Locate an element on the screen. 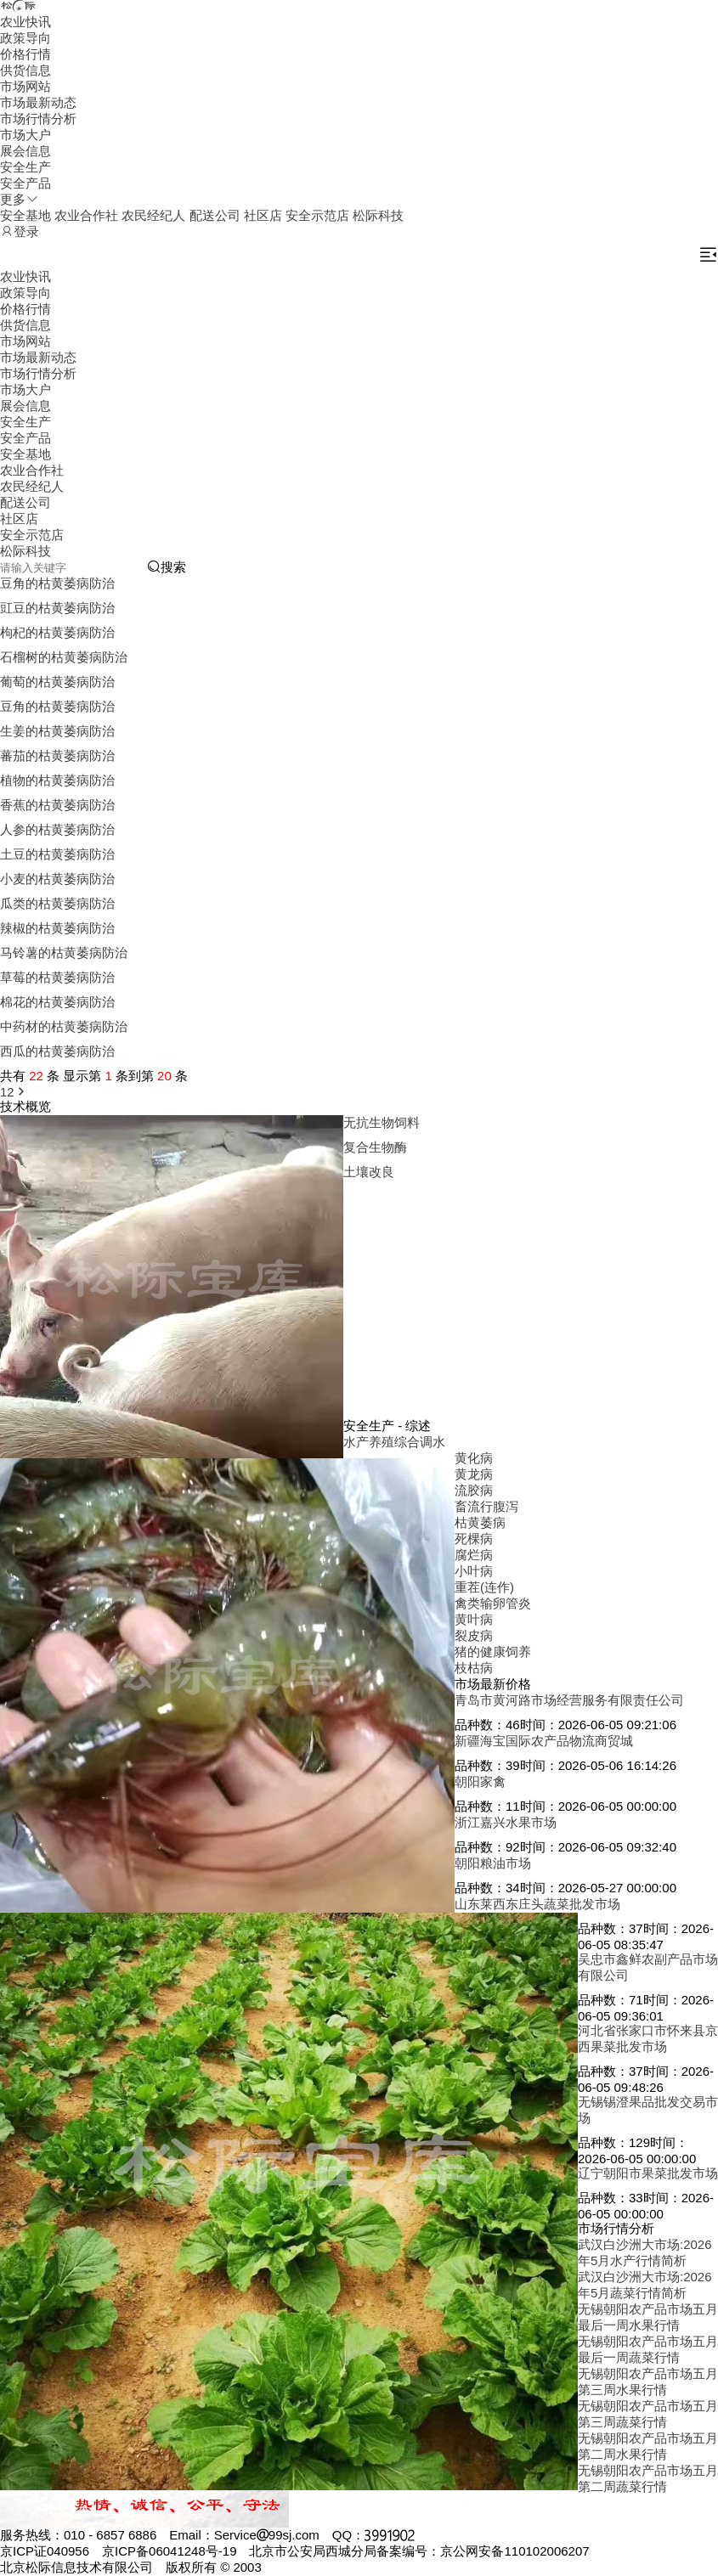  枯黄萎病 is located at coordinates (480, 1522).